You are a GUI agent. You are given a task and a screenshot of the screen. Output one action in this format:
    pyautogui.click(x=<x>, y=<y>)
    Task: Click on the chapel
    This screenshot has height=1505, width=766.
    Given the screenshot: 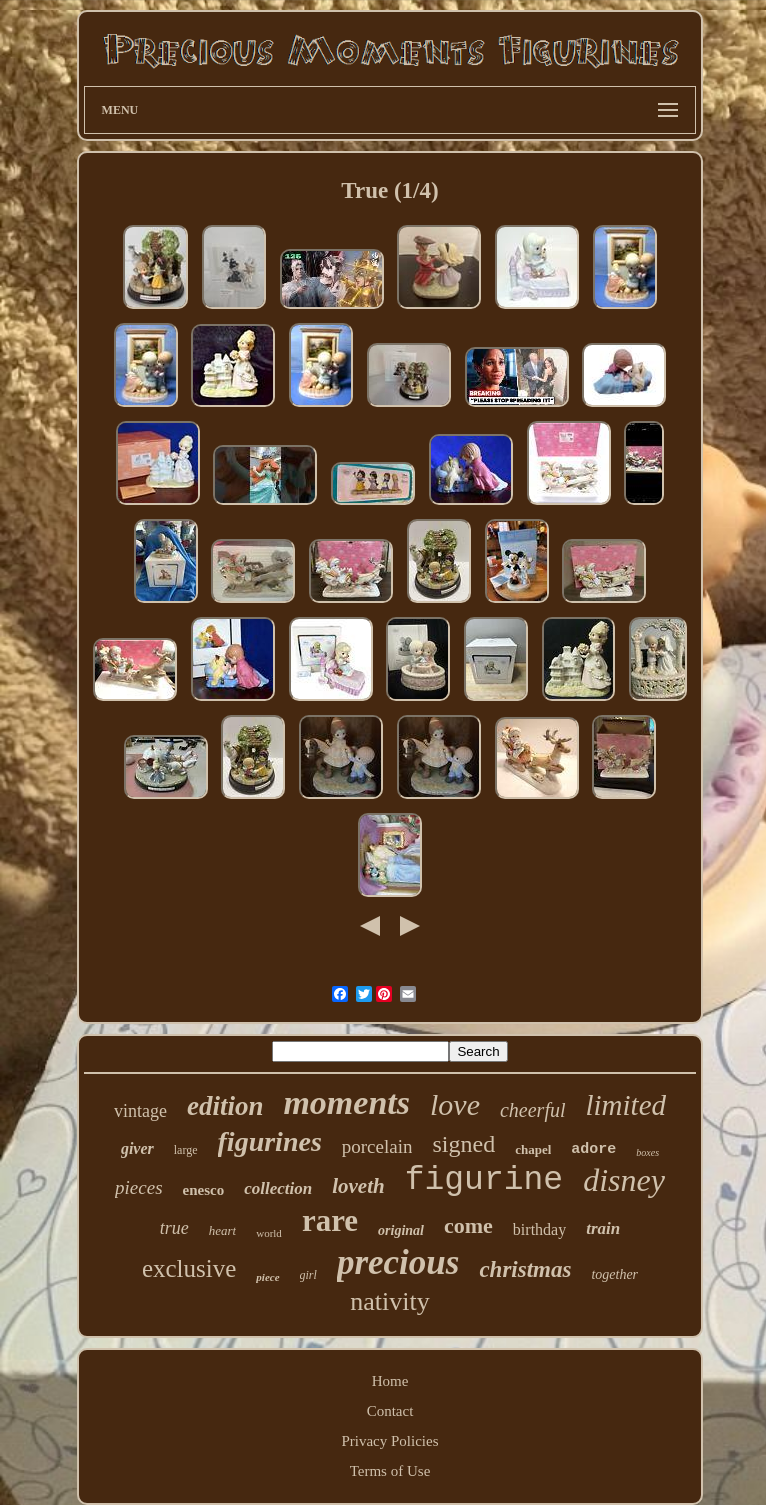 What is the action you would take?
    pyautogui.click(x=533, y=1149)
    